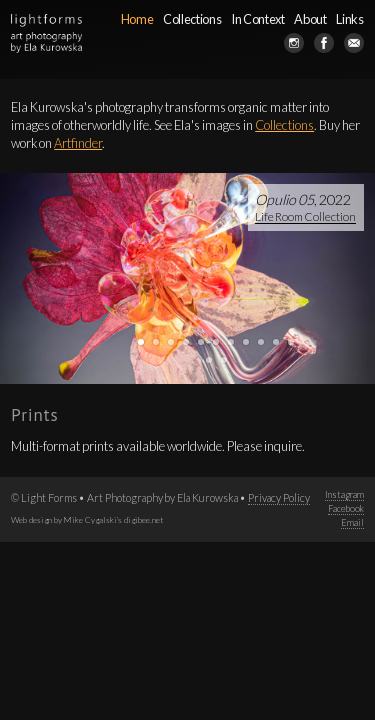  I want to click on Web design by Mike Cygalski, so click(64, 520).